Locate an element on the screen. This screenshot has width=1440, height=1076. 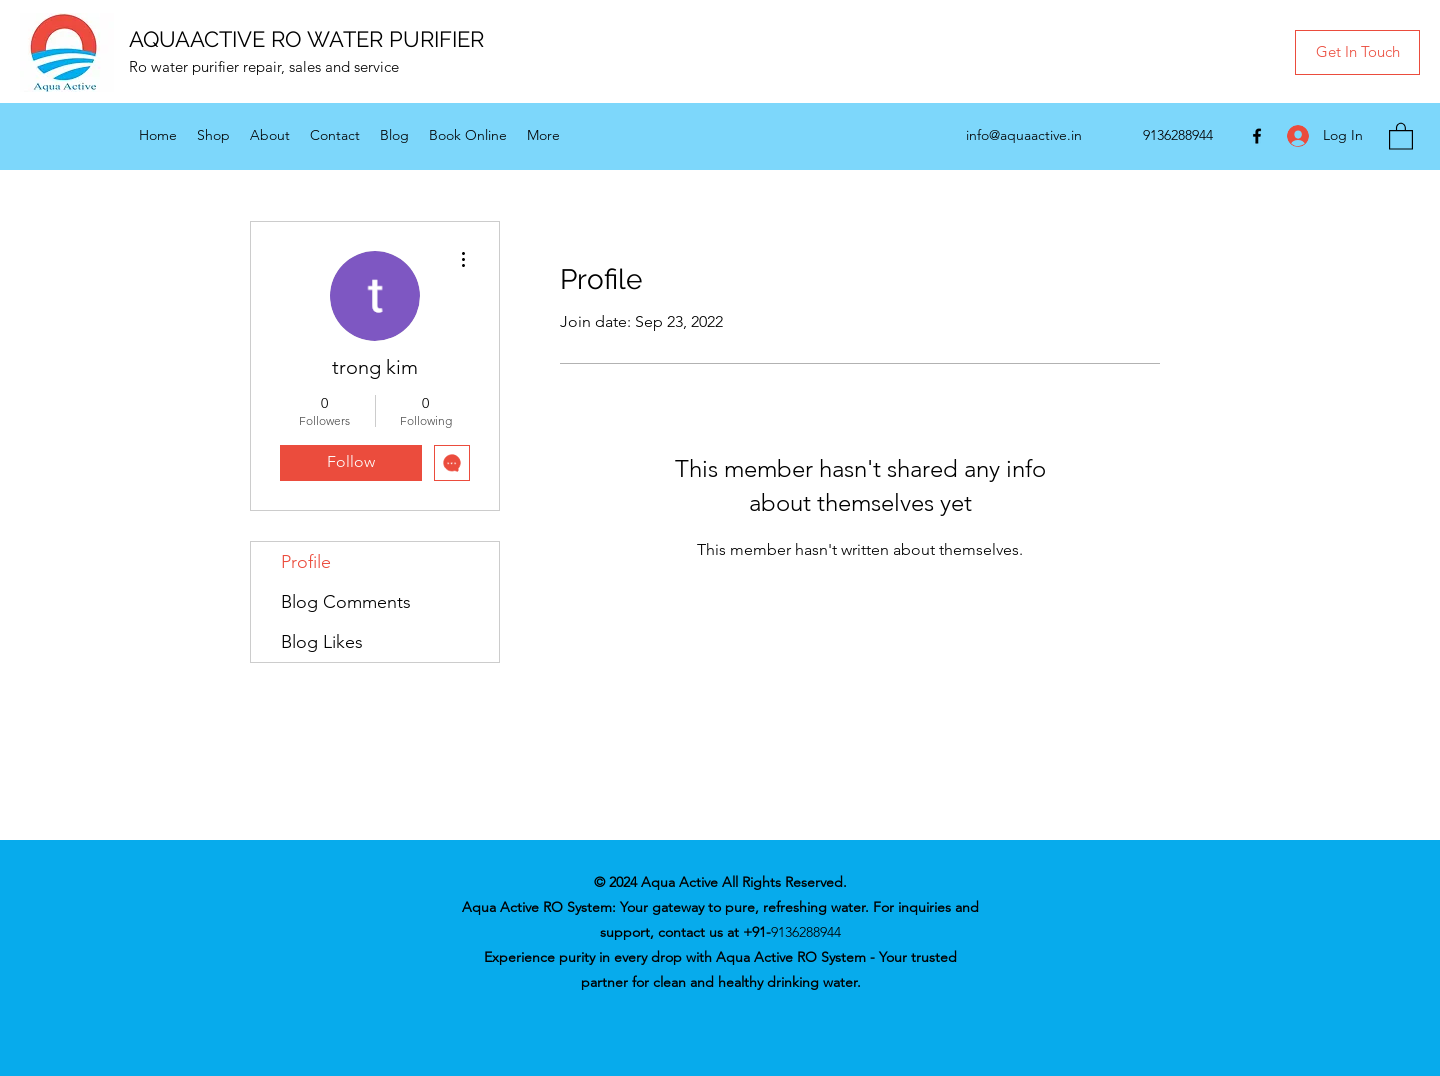
[button] is located at coordinates (1357, 52).